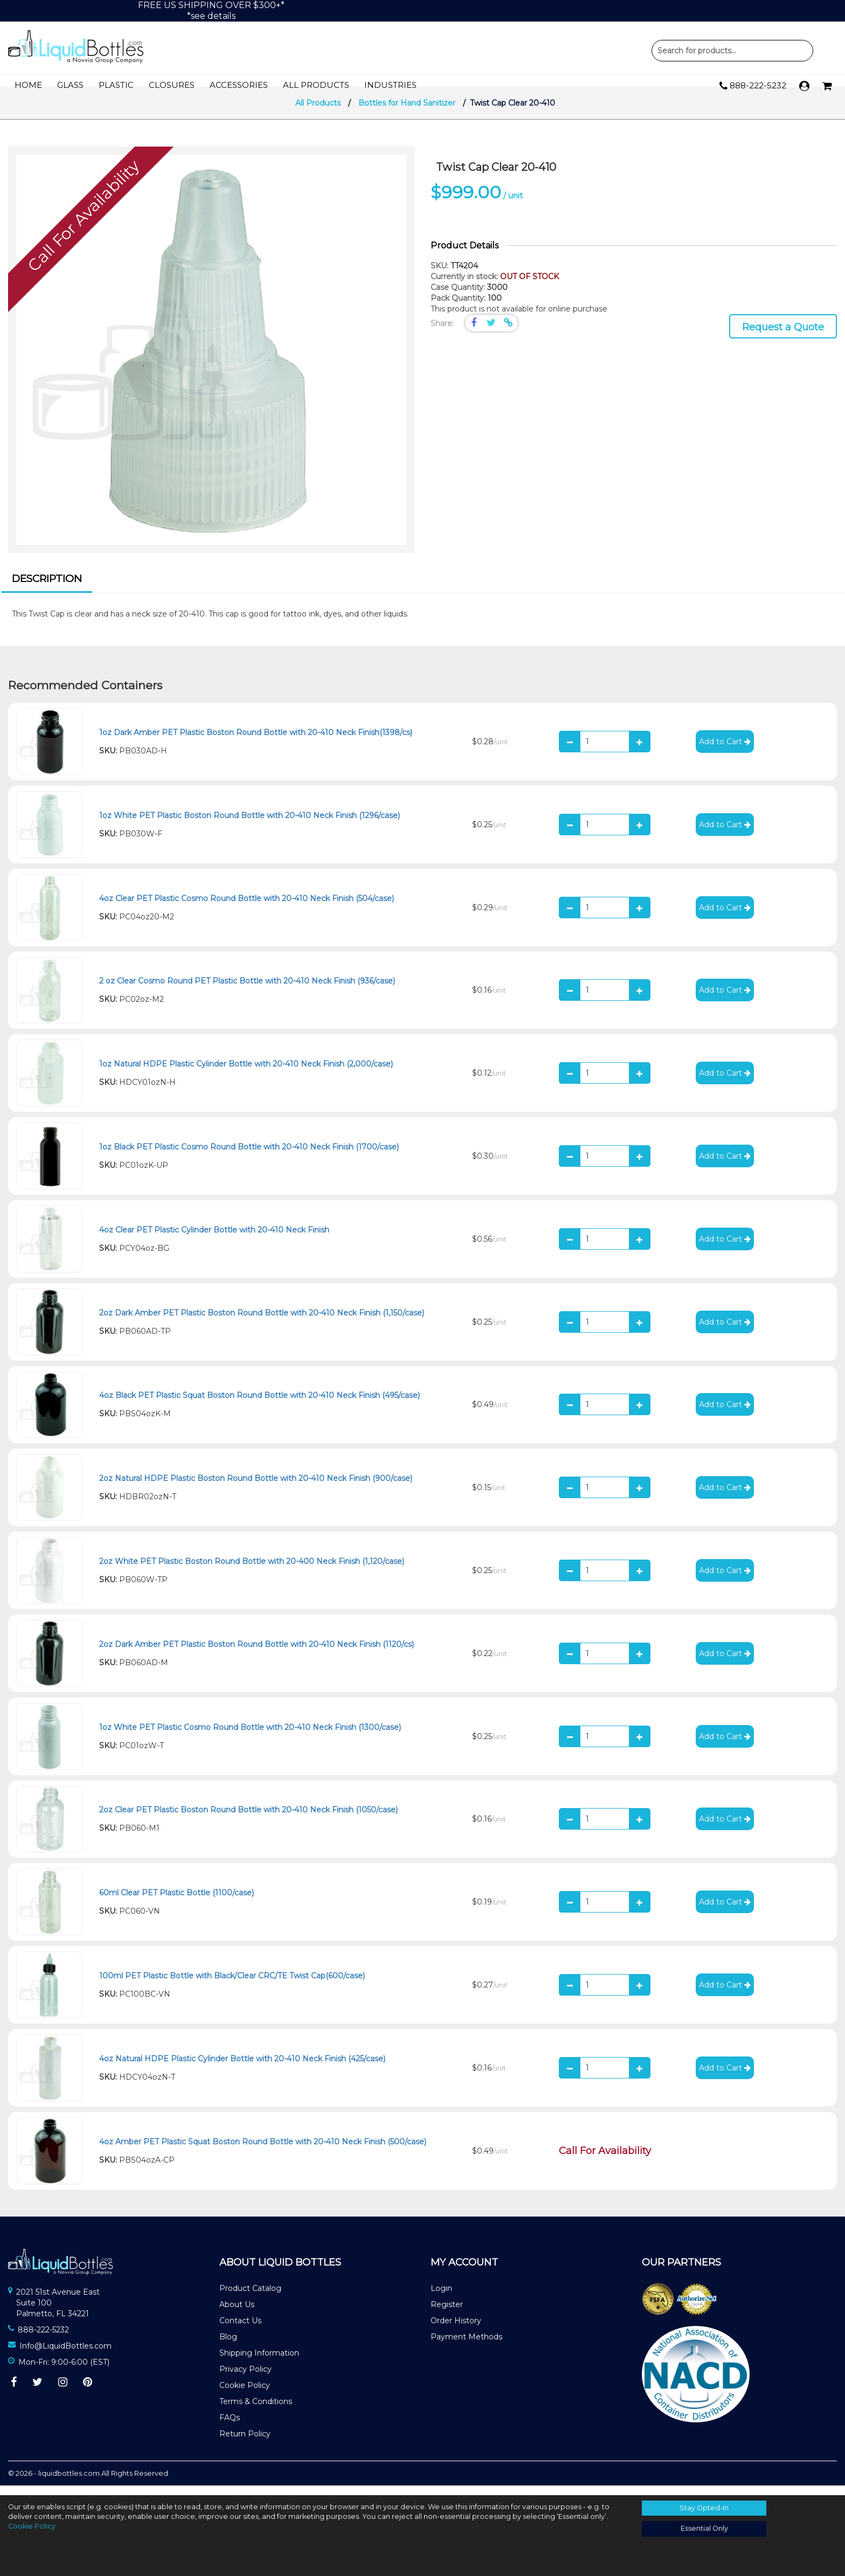 Image resolution: width=845 pixels, height=2576 pixels. What do you see at coordinates (732, 50) in the screenshot?
I see `Product Search` at bounding box center [732, 50].